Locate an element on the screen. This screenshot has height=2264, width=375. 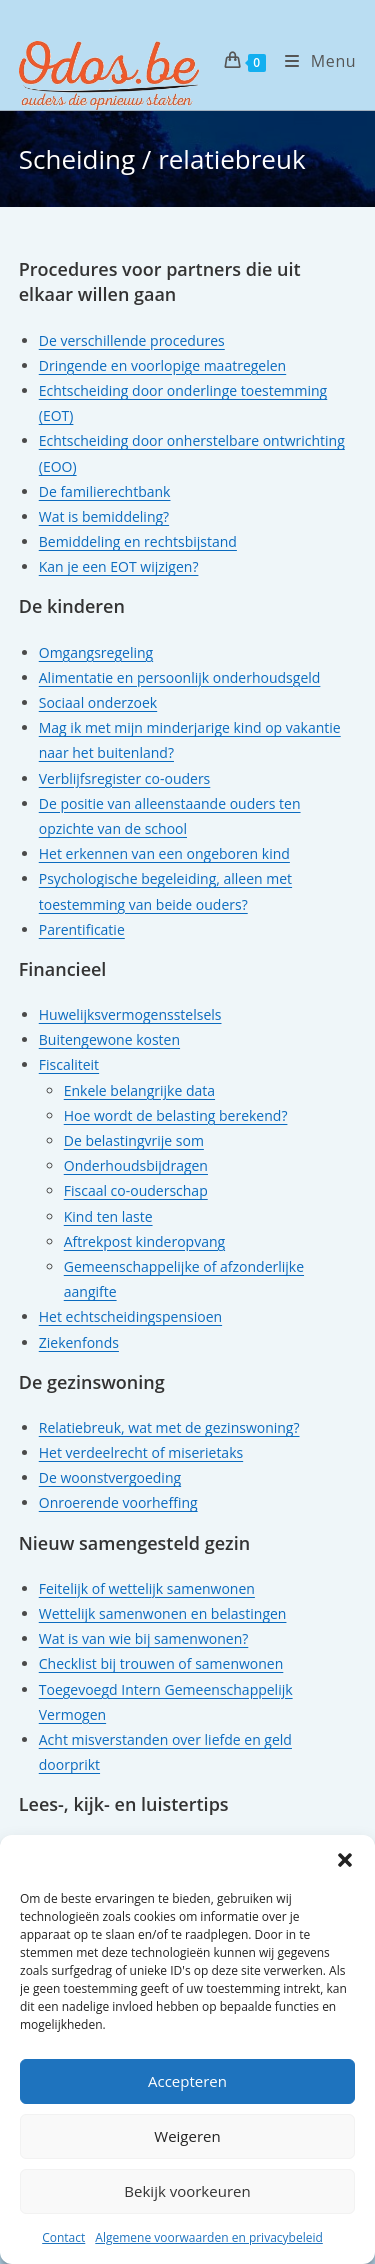
Weigeren is located at coordinates (187, 2136).